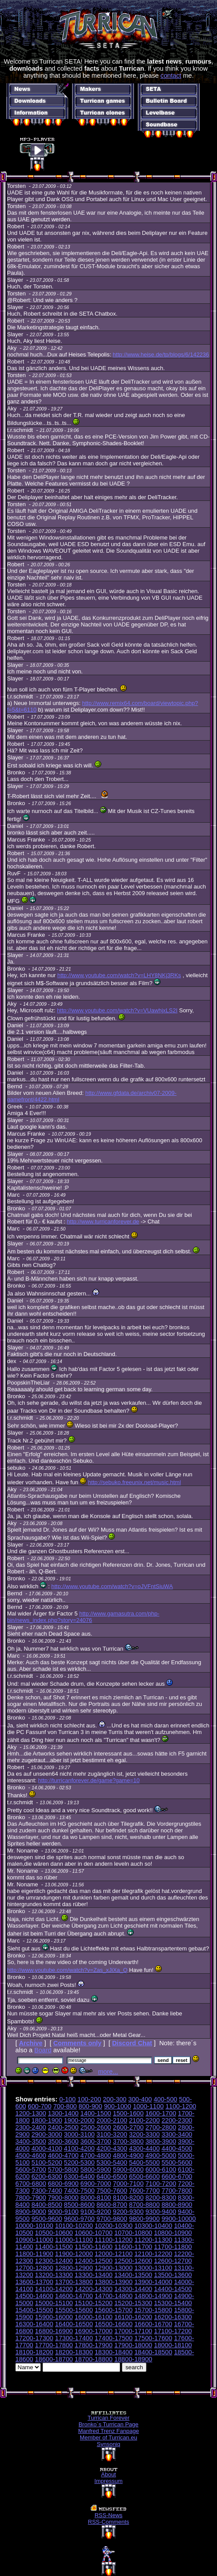 The image size is (217, 2576). What do you see at coordinates (176, 2204) in the screenshot?
I see `8800-8900` at bounding box center [176, 2204].